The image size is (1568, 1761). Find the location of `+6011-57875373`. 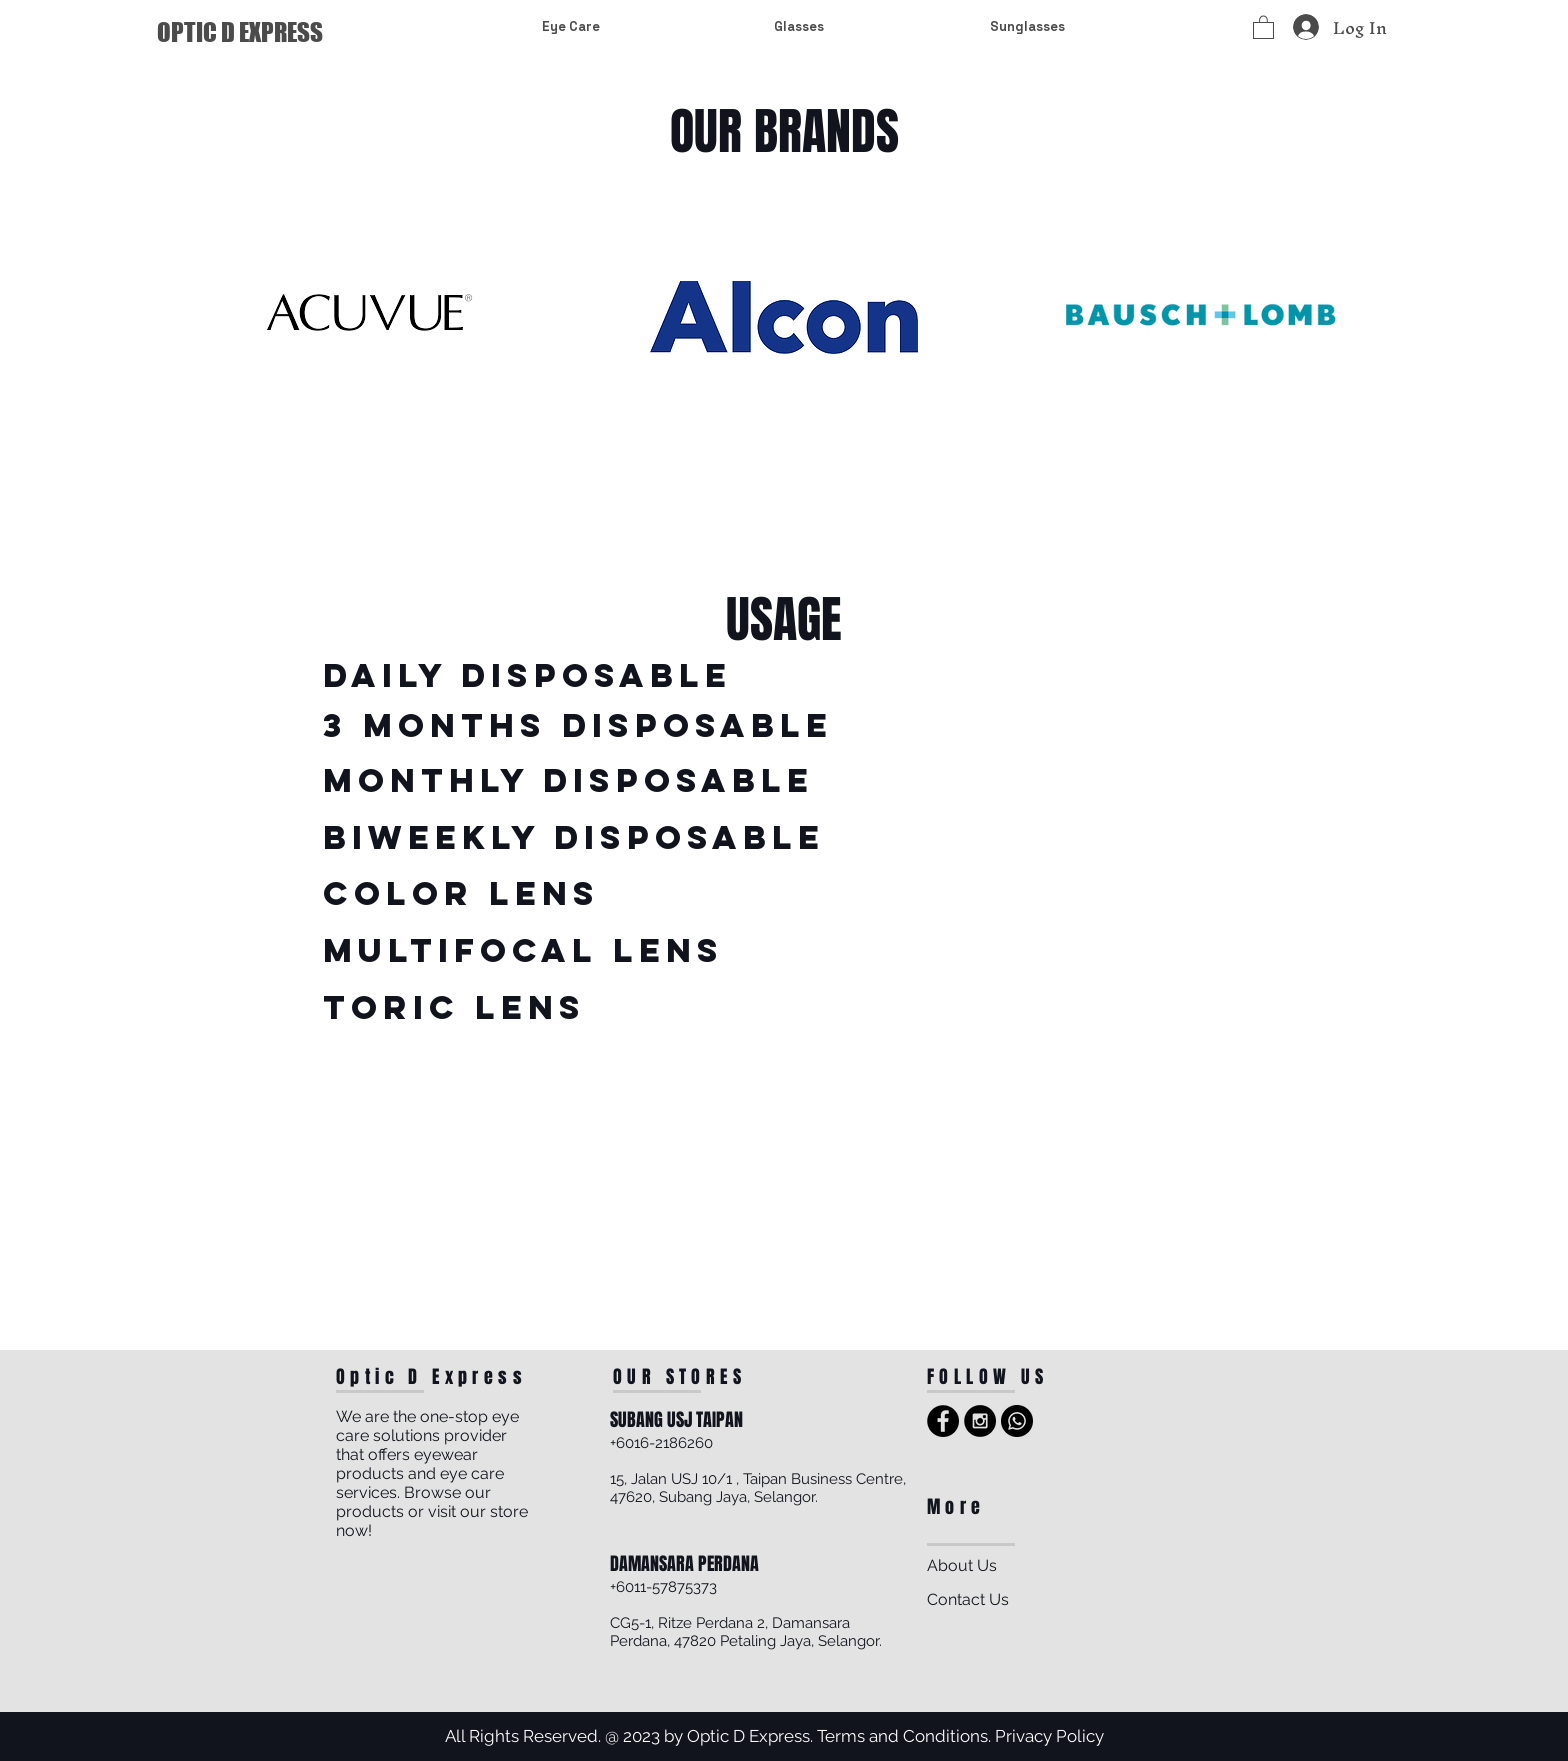

+6011-57875373 is located at coordinates (663, 1587).